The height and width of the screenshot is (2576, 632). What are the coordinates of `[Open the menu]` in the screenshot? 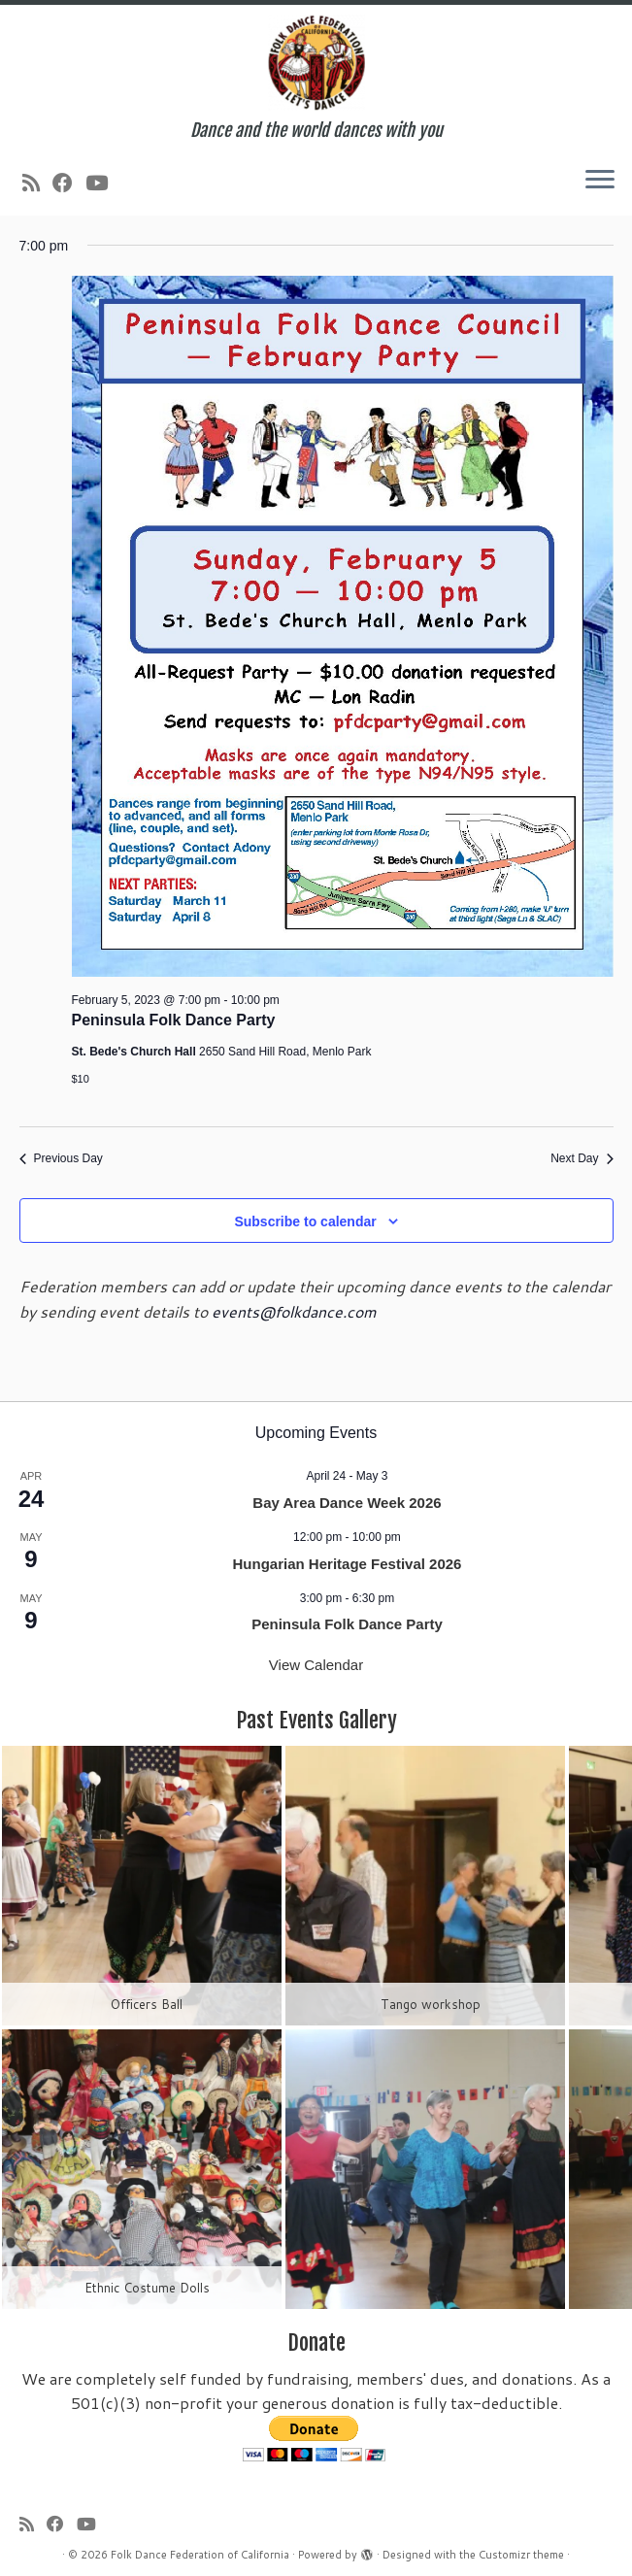 It's located at (600, 180).